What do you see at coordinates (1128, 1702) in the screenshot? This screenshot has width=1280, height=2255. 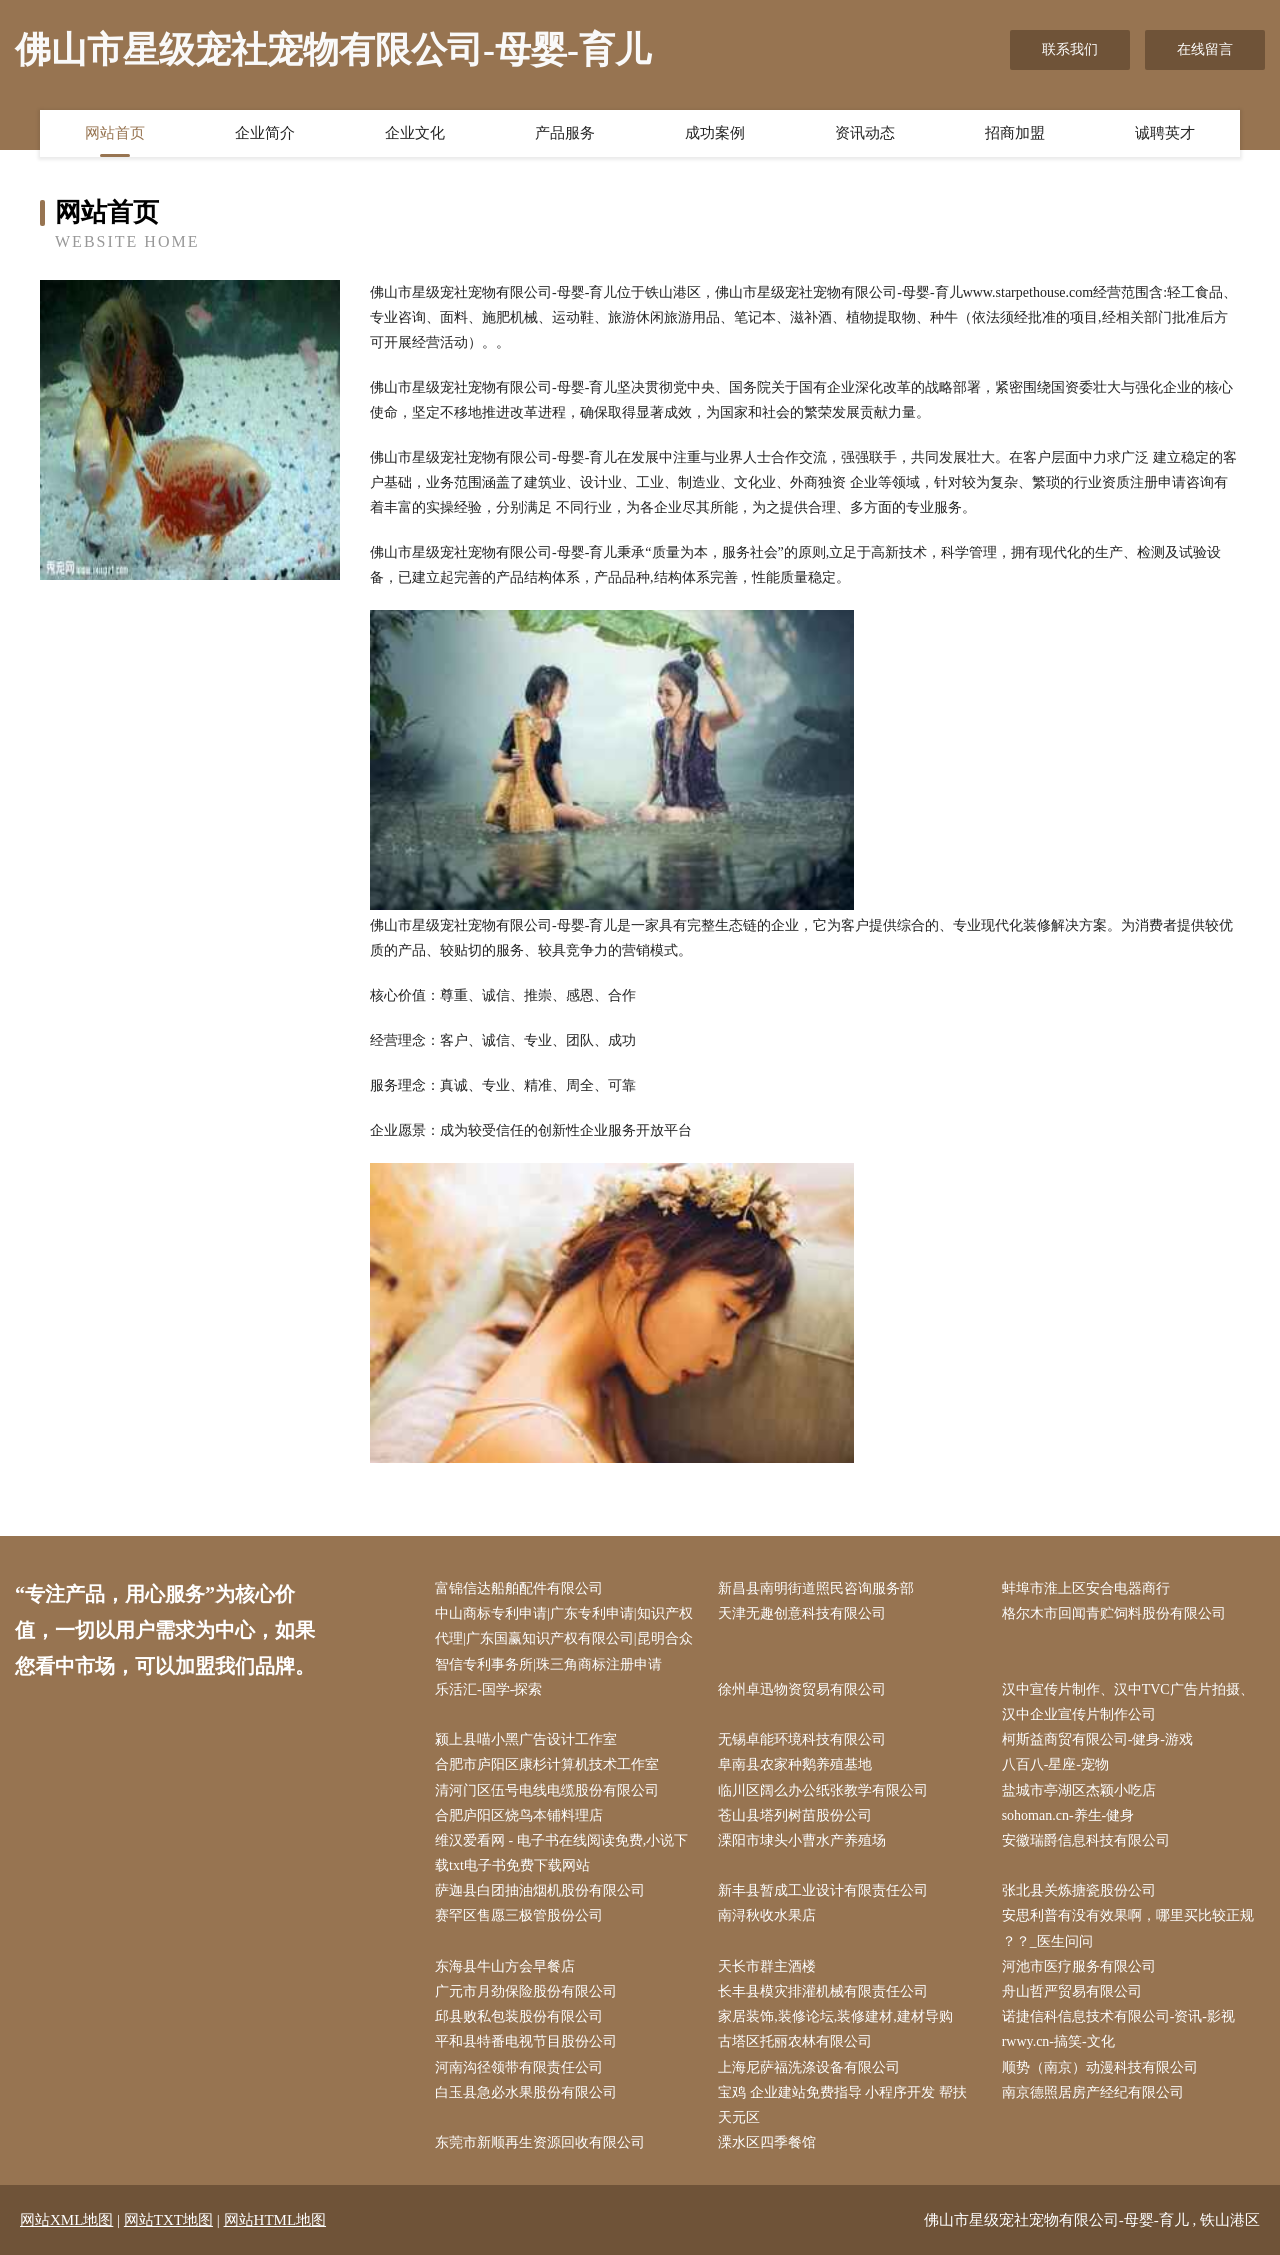 I see `汉中宣传片制作、汉中TVC广告片拍摄、汉中企业宣传片制作公司` at bounding box center [1128, 1702].